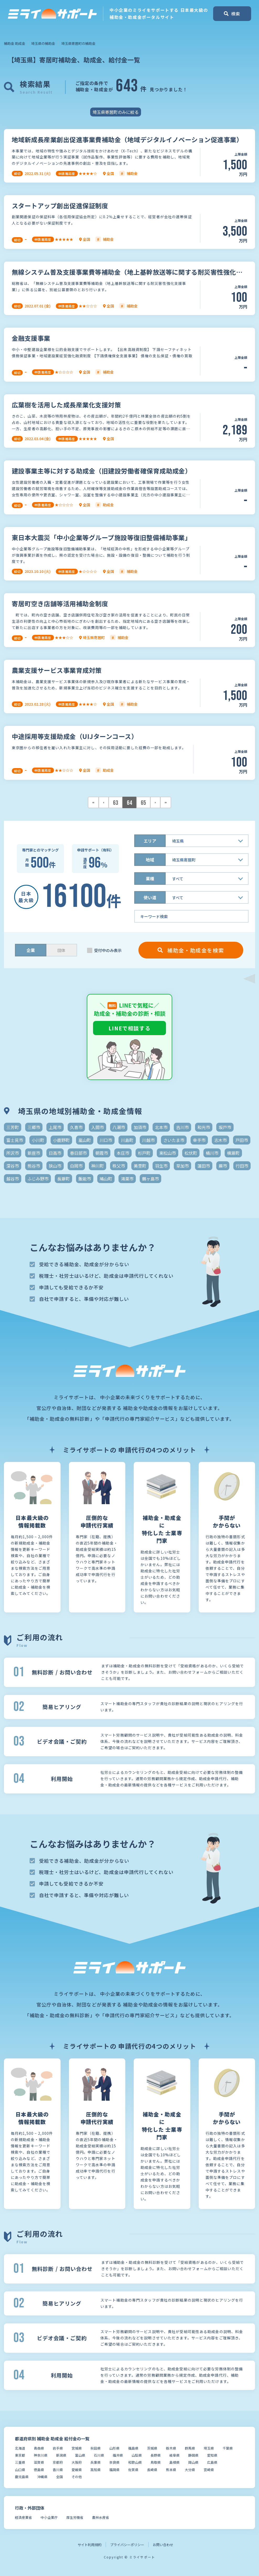  I want to click on 山形県, so click(114, 2448).